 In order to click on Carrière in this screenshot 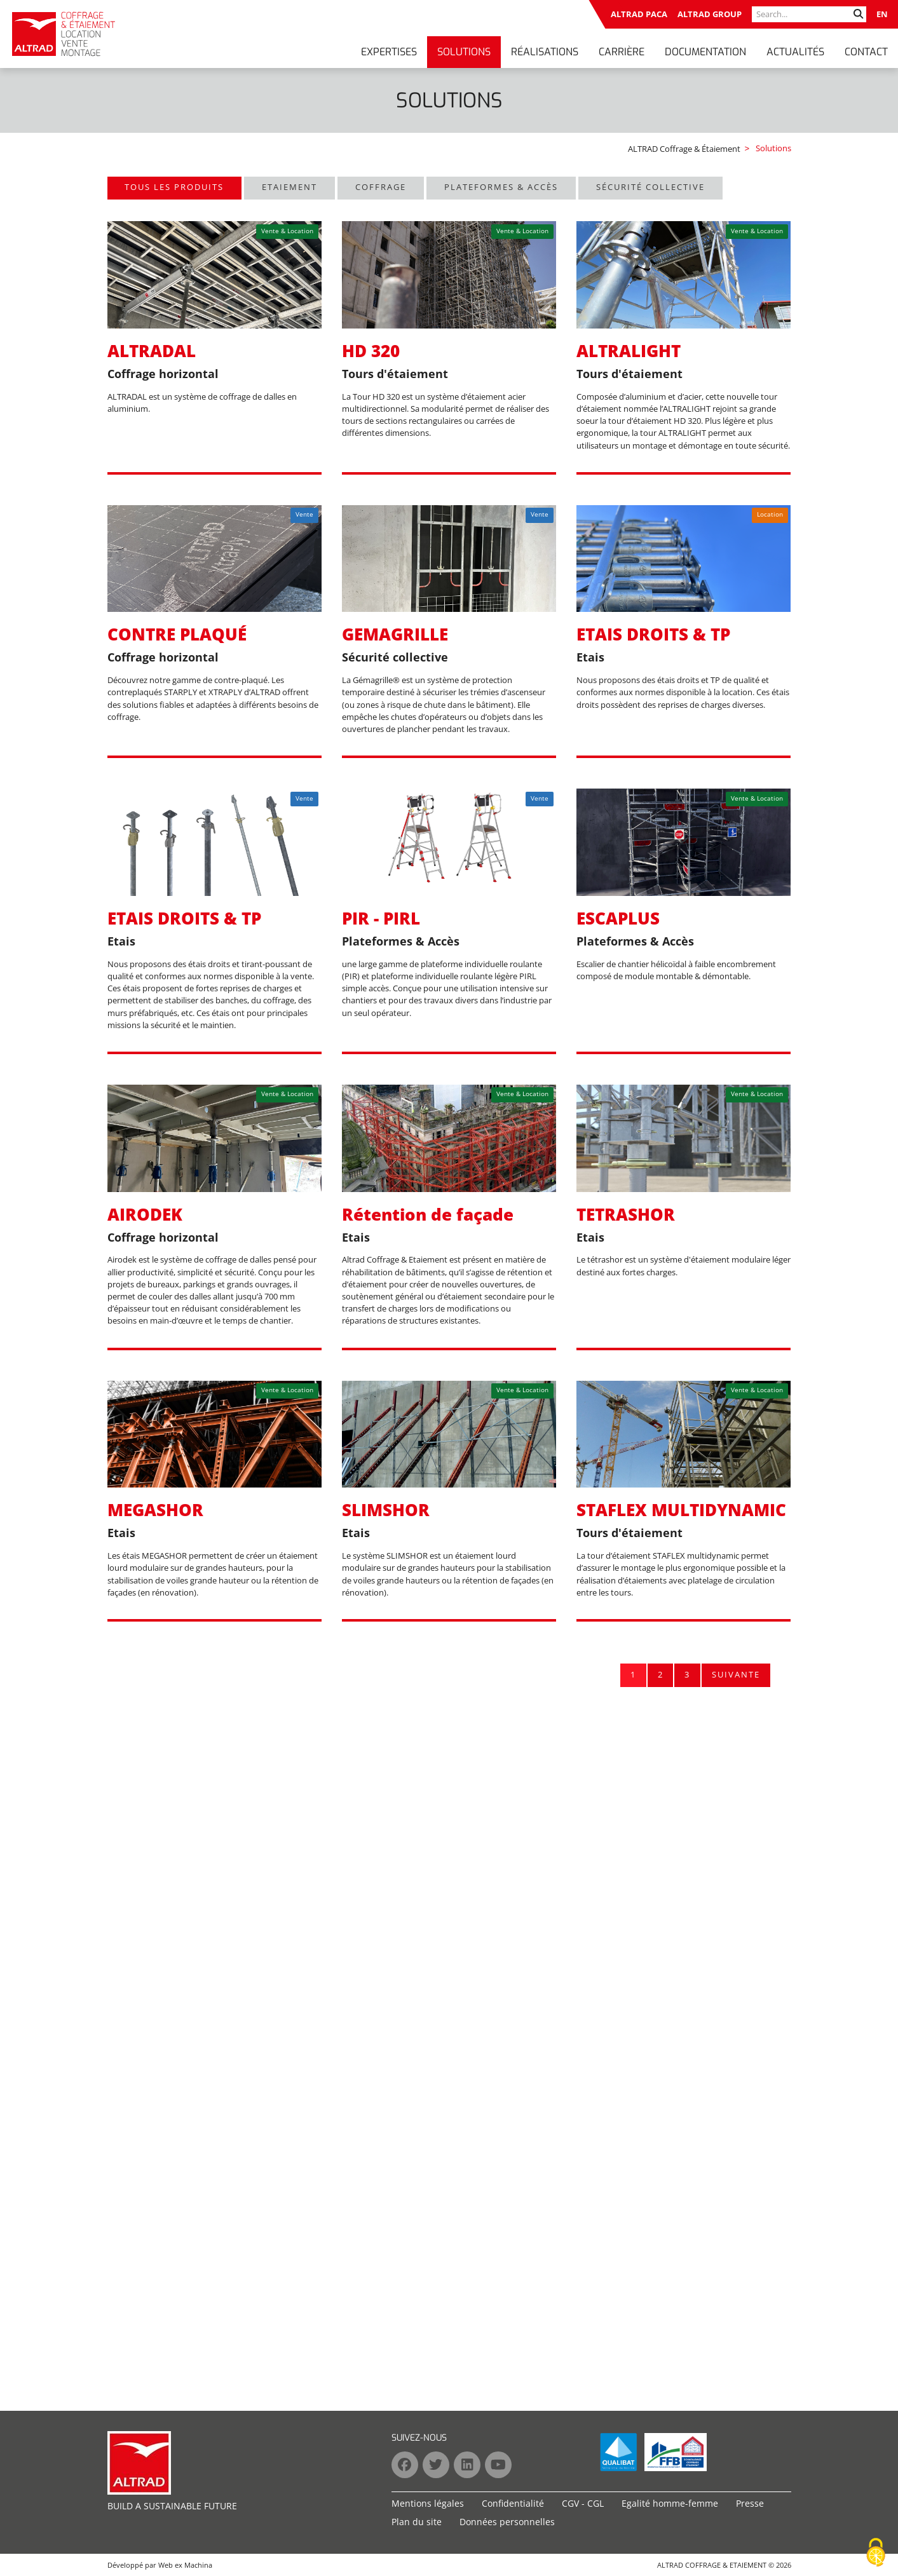, I will do `click(621, 51)`.